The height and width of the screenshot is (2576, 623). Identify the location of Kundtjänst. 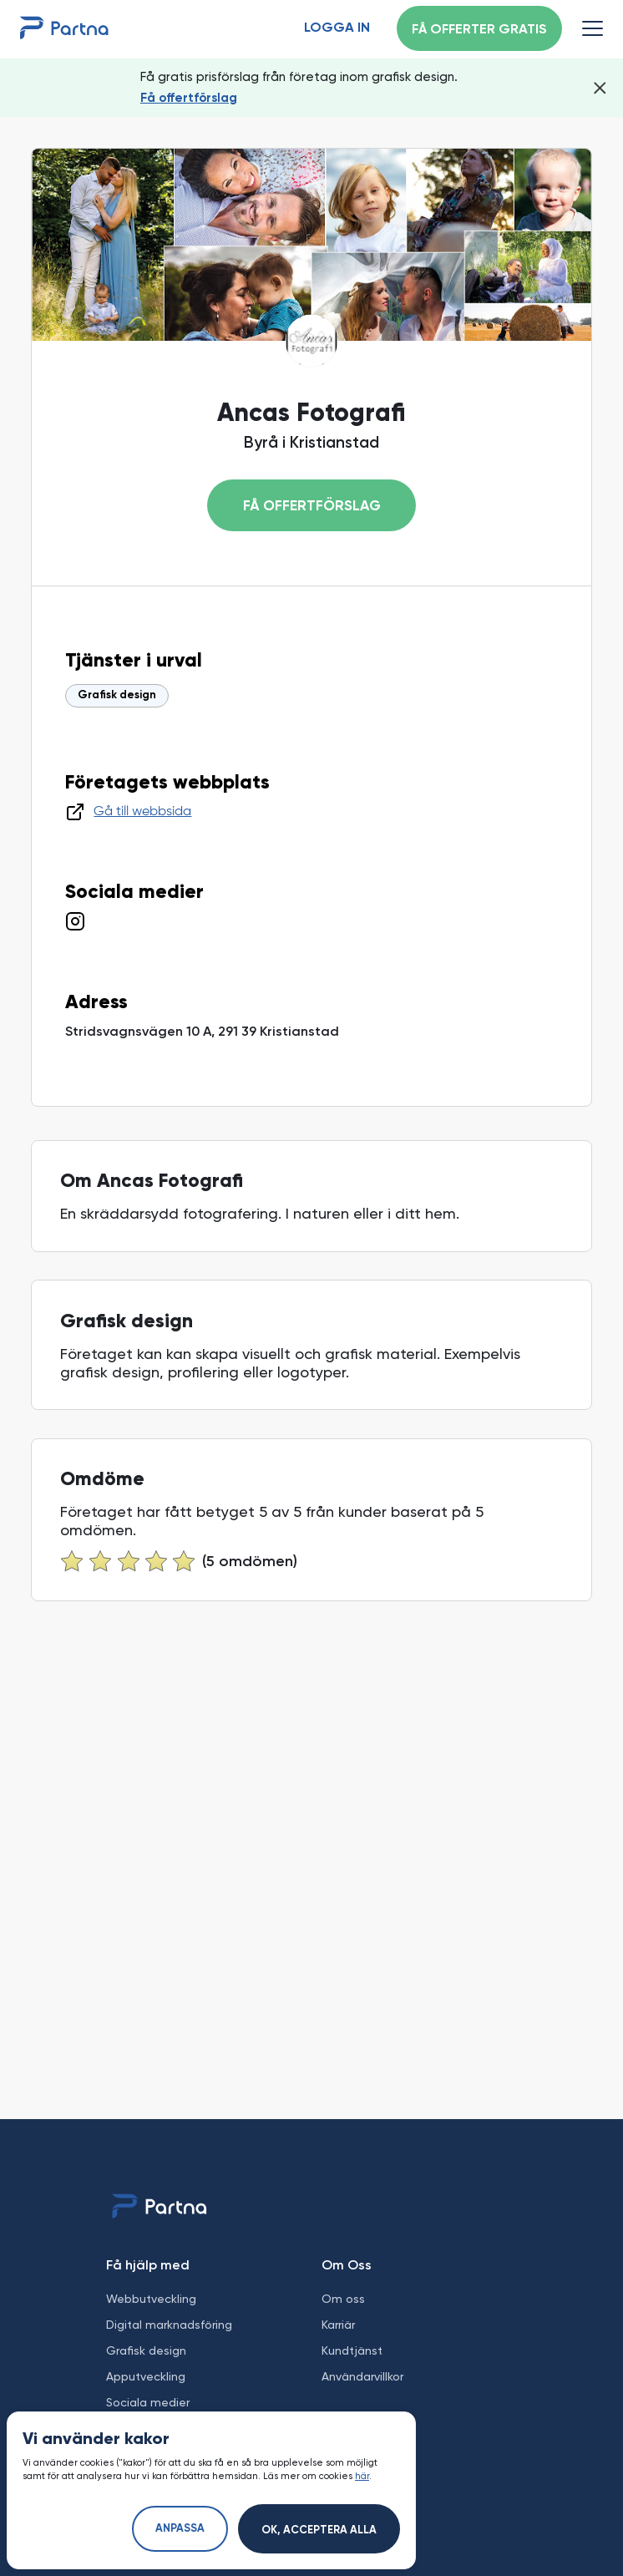
(352, 2350).